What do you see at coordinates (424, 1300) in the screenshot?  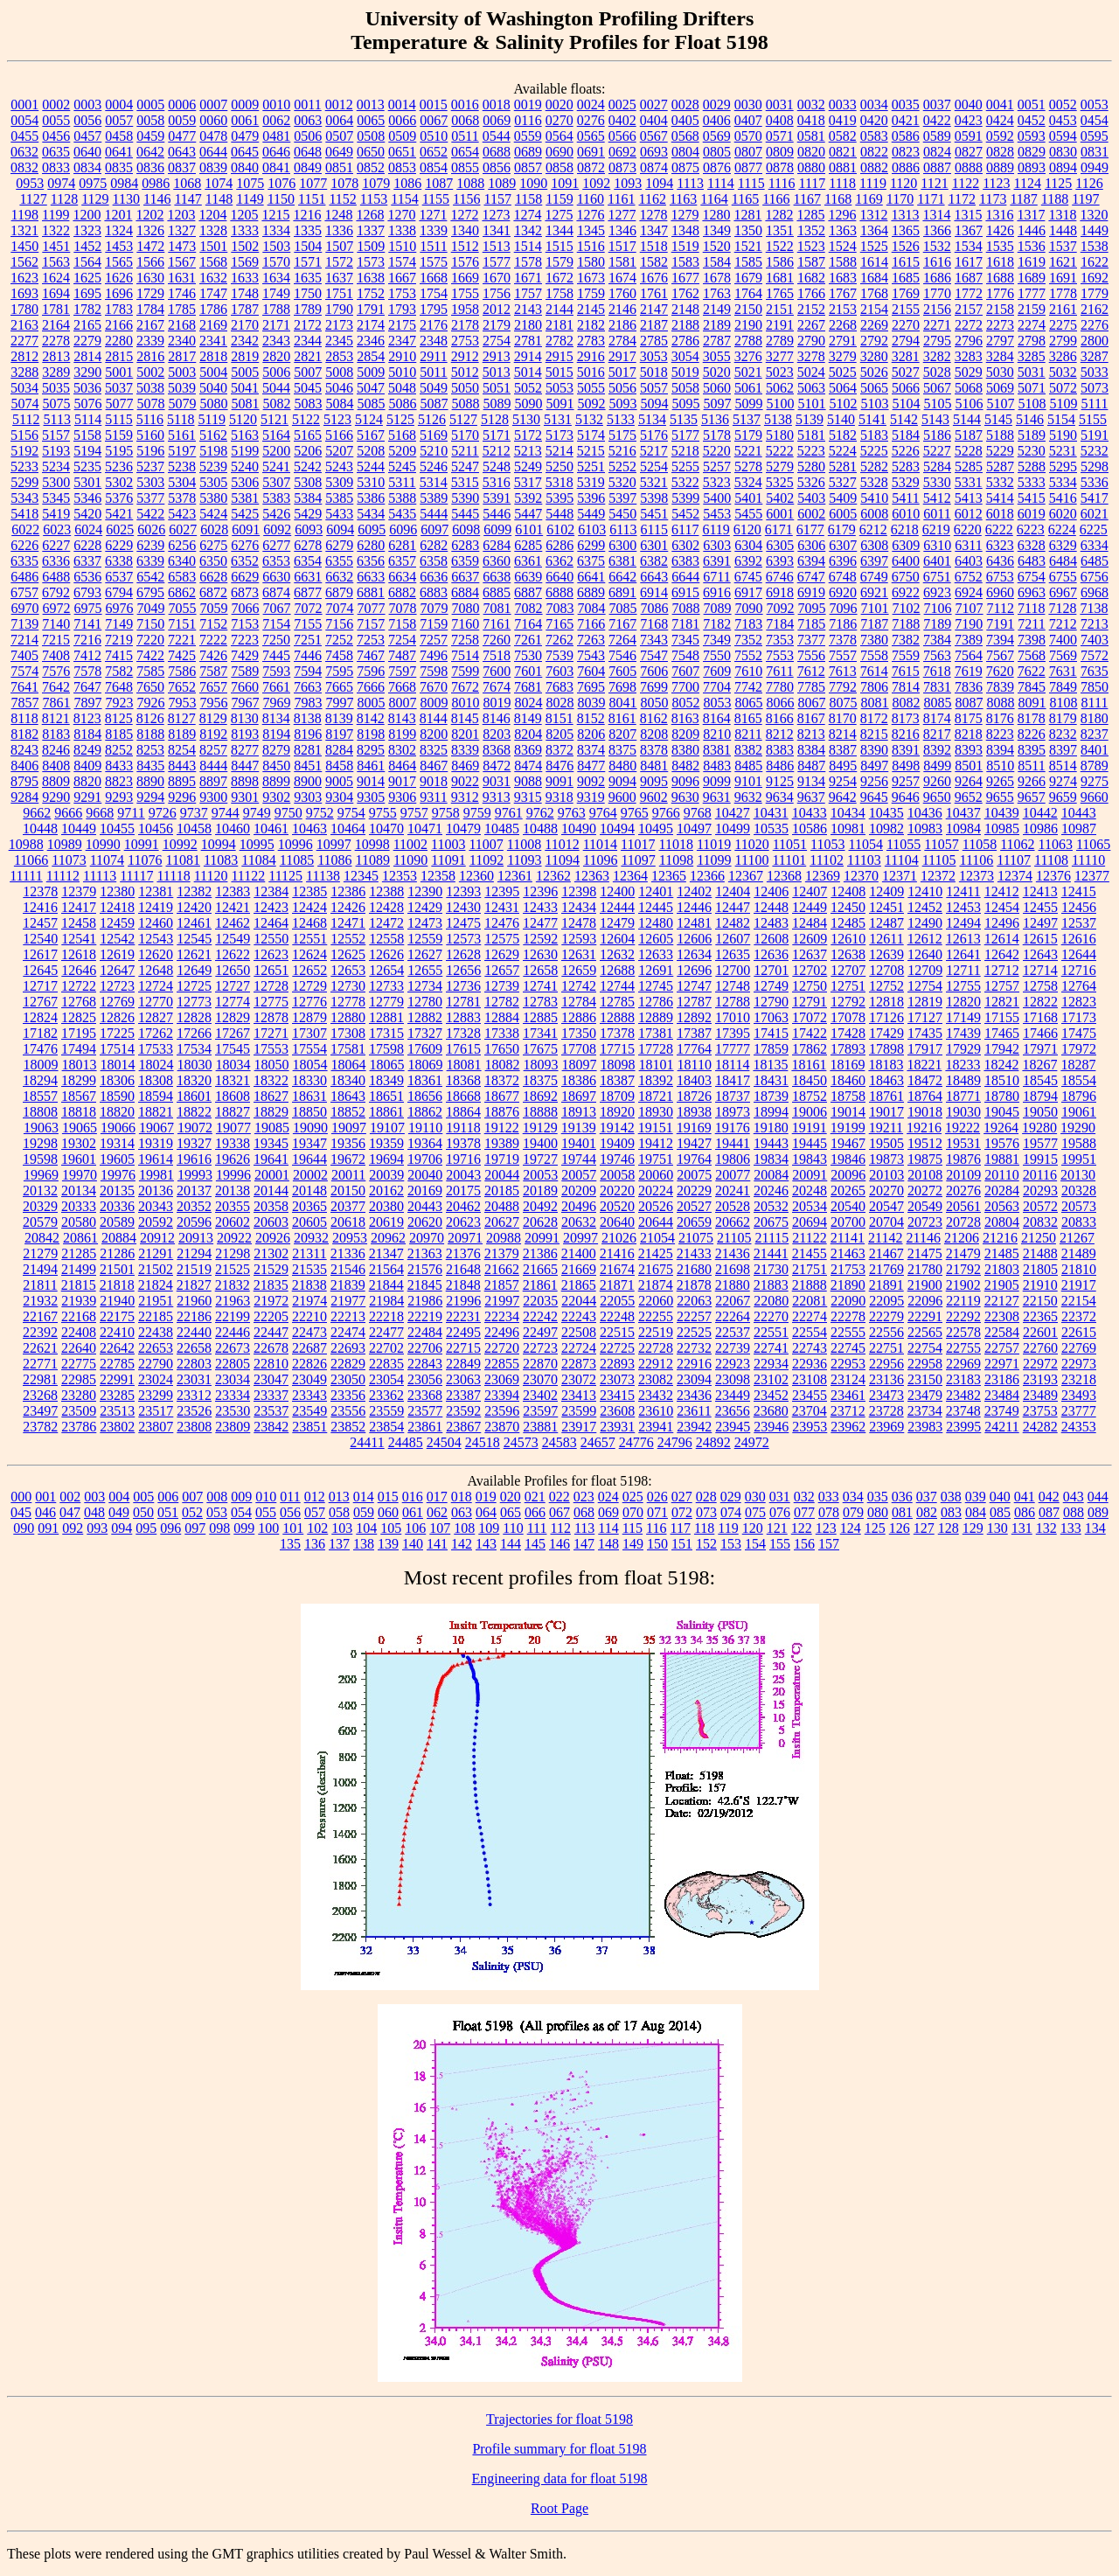 I see `21986` at bounding box center [424, 1300].